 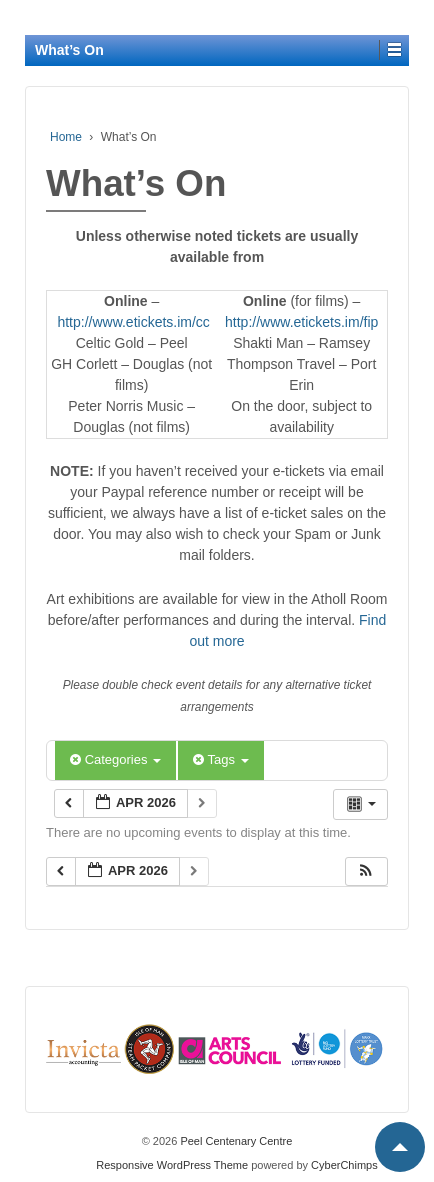 What do you see at coordinates (344, 1165) in the screenshot?
I see `CyberChimps` at bounding box center [344, 1165].